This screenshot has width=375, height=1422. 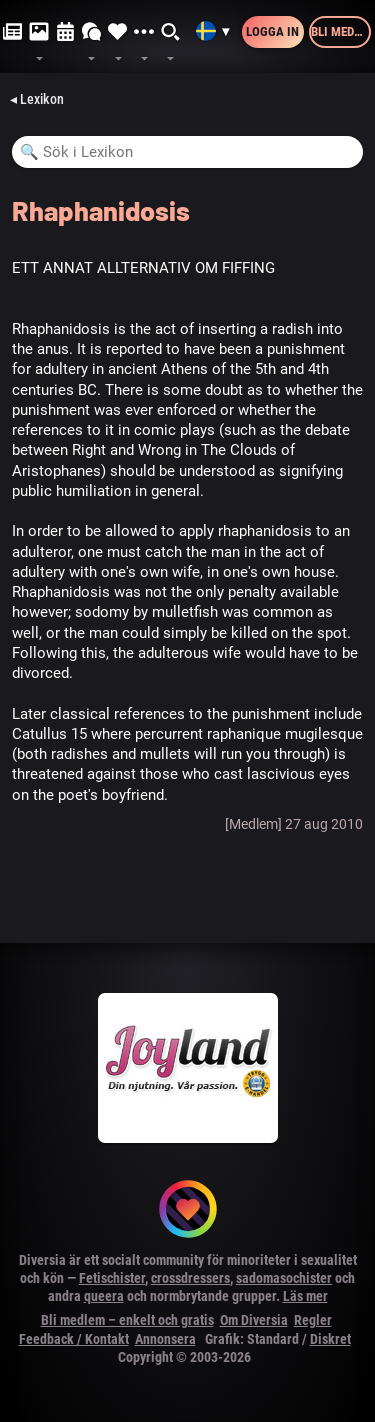 I want to click on Annonsera, so click(x=165, y=1339).